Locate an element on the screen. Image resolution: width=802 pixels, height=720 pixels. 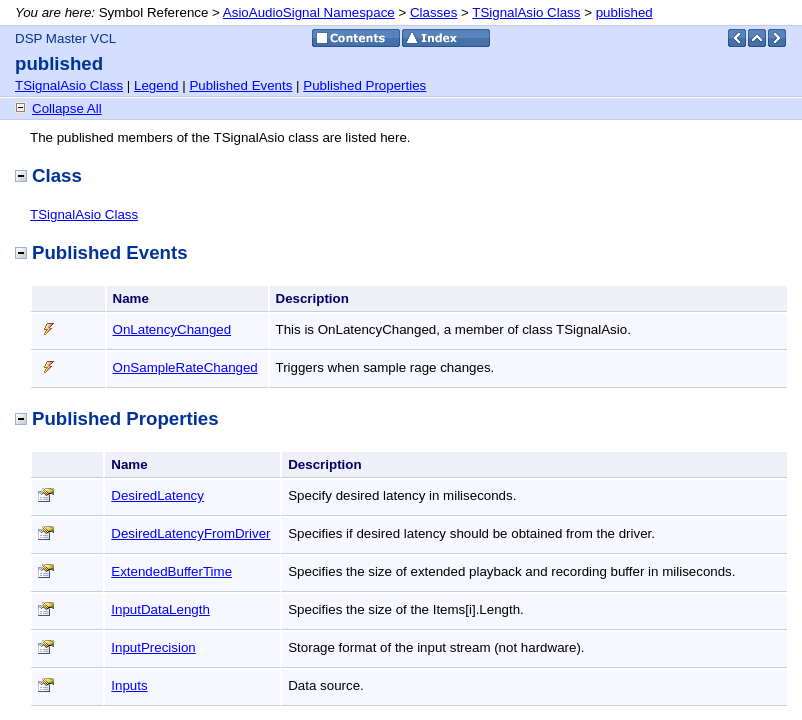
OnSampleRateChanged is located at coordinates (185, 367).